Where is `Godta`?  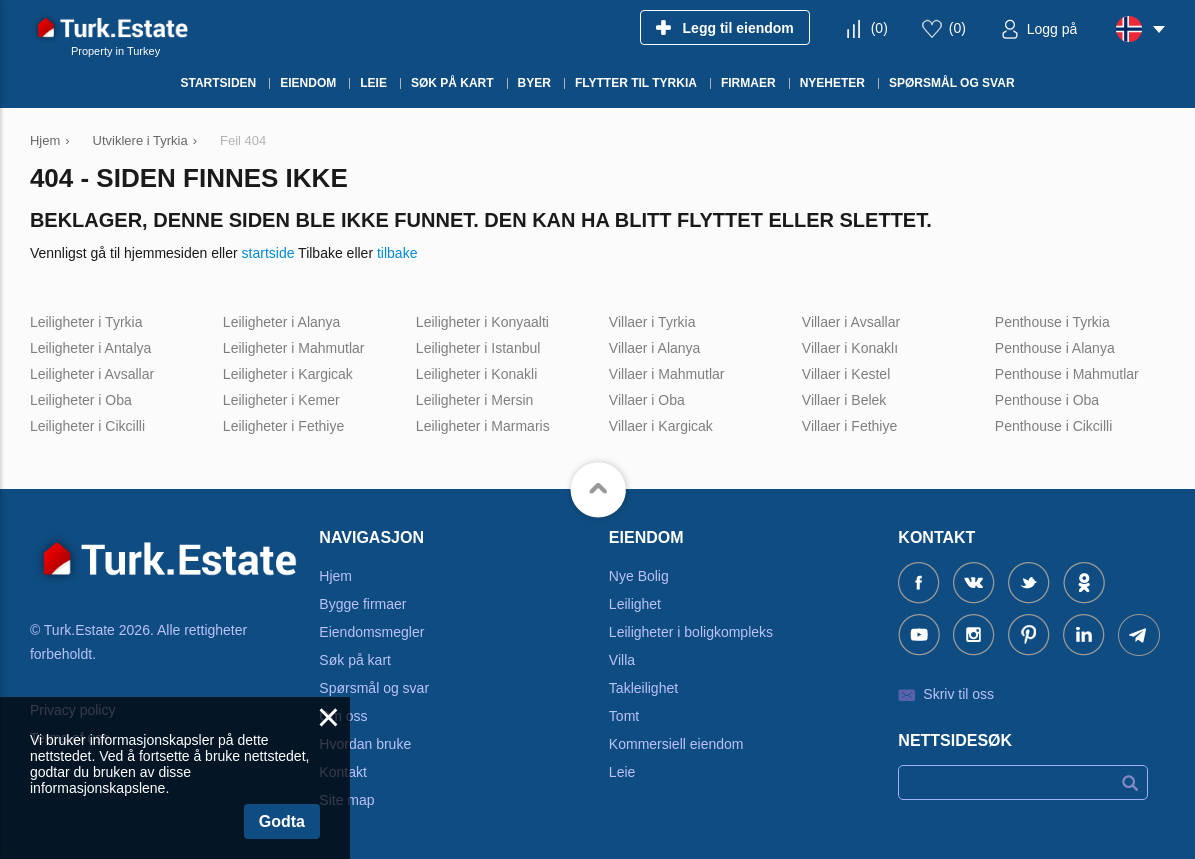
Godta is located at coordinates (282, 821).